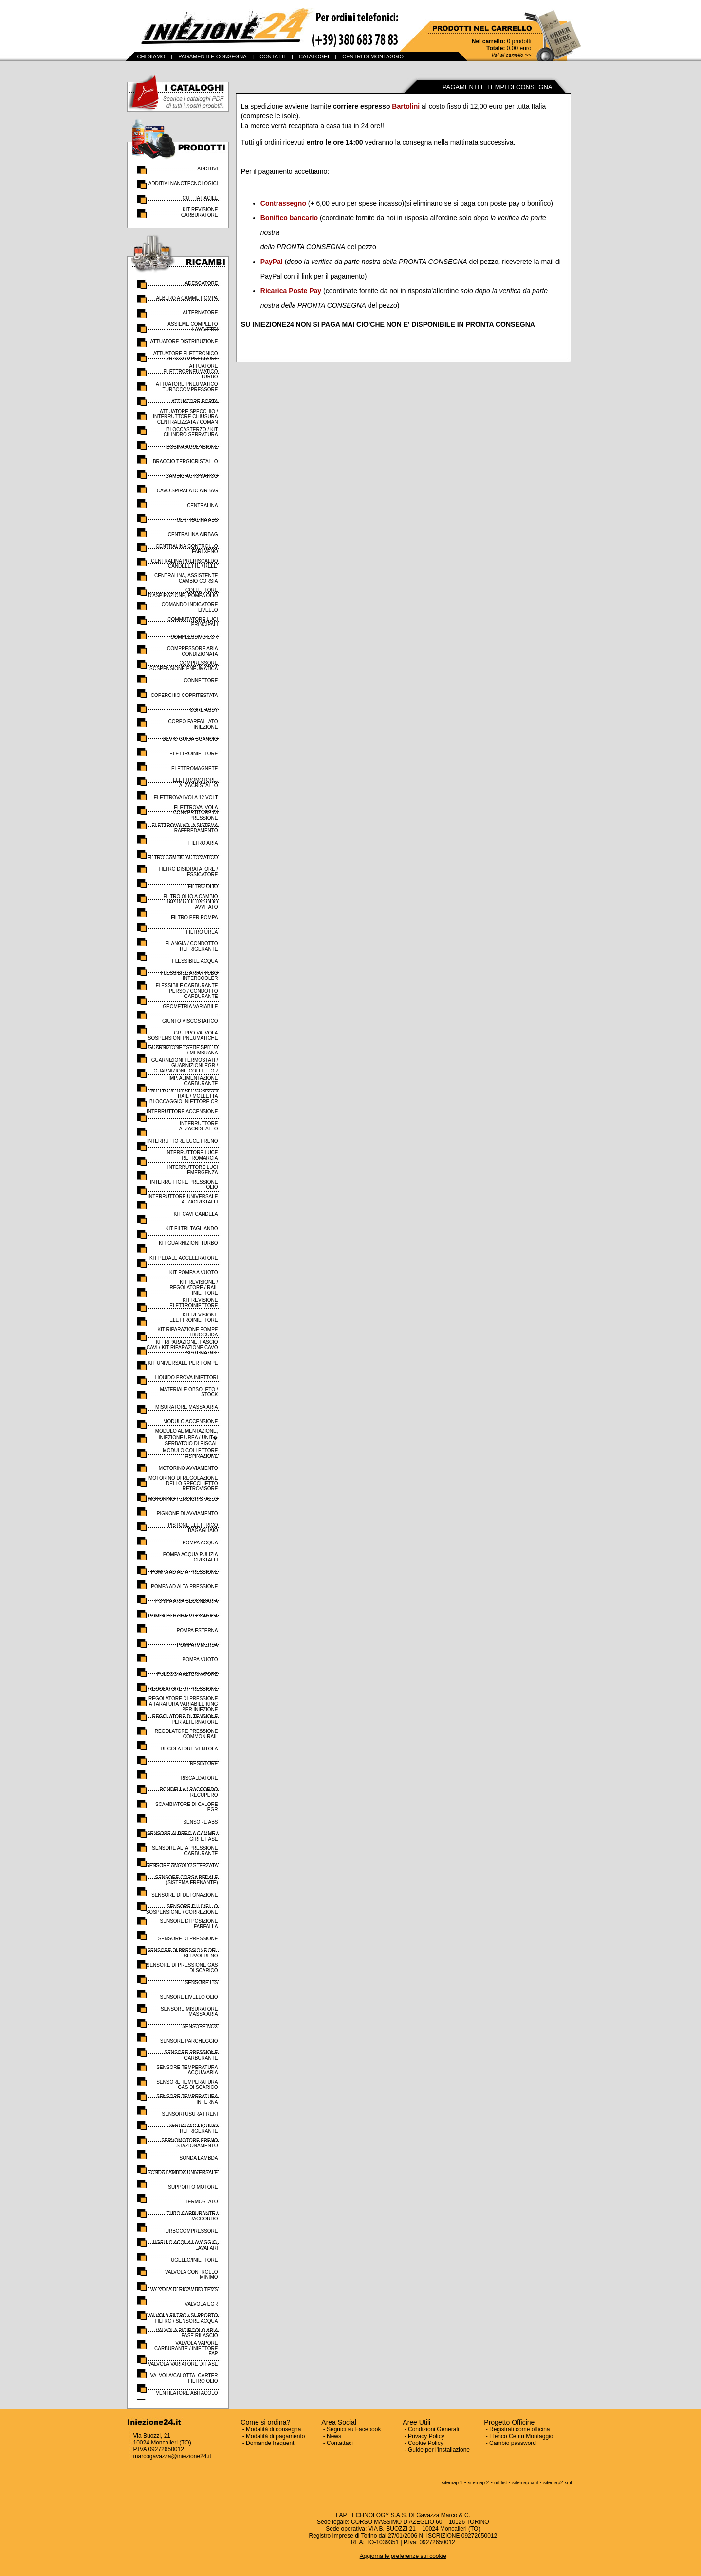 The image size is (701, 2576). I want to click on PISTONE ELETTRICO BAGAGLIAIO, so click(193, 1528).